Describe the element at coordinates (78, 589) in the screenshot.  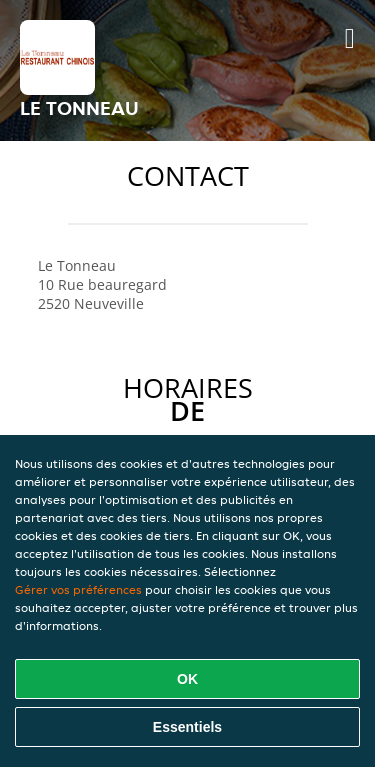
I see `Gérer vos préférences` at that location.